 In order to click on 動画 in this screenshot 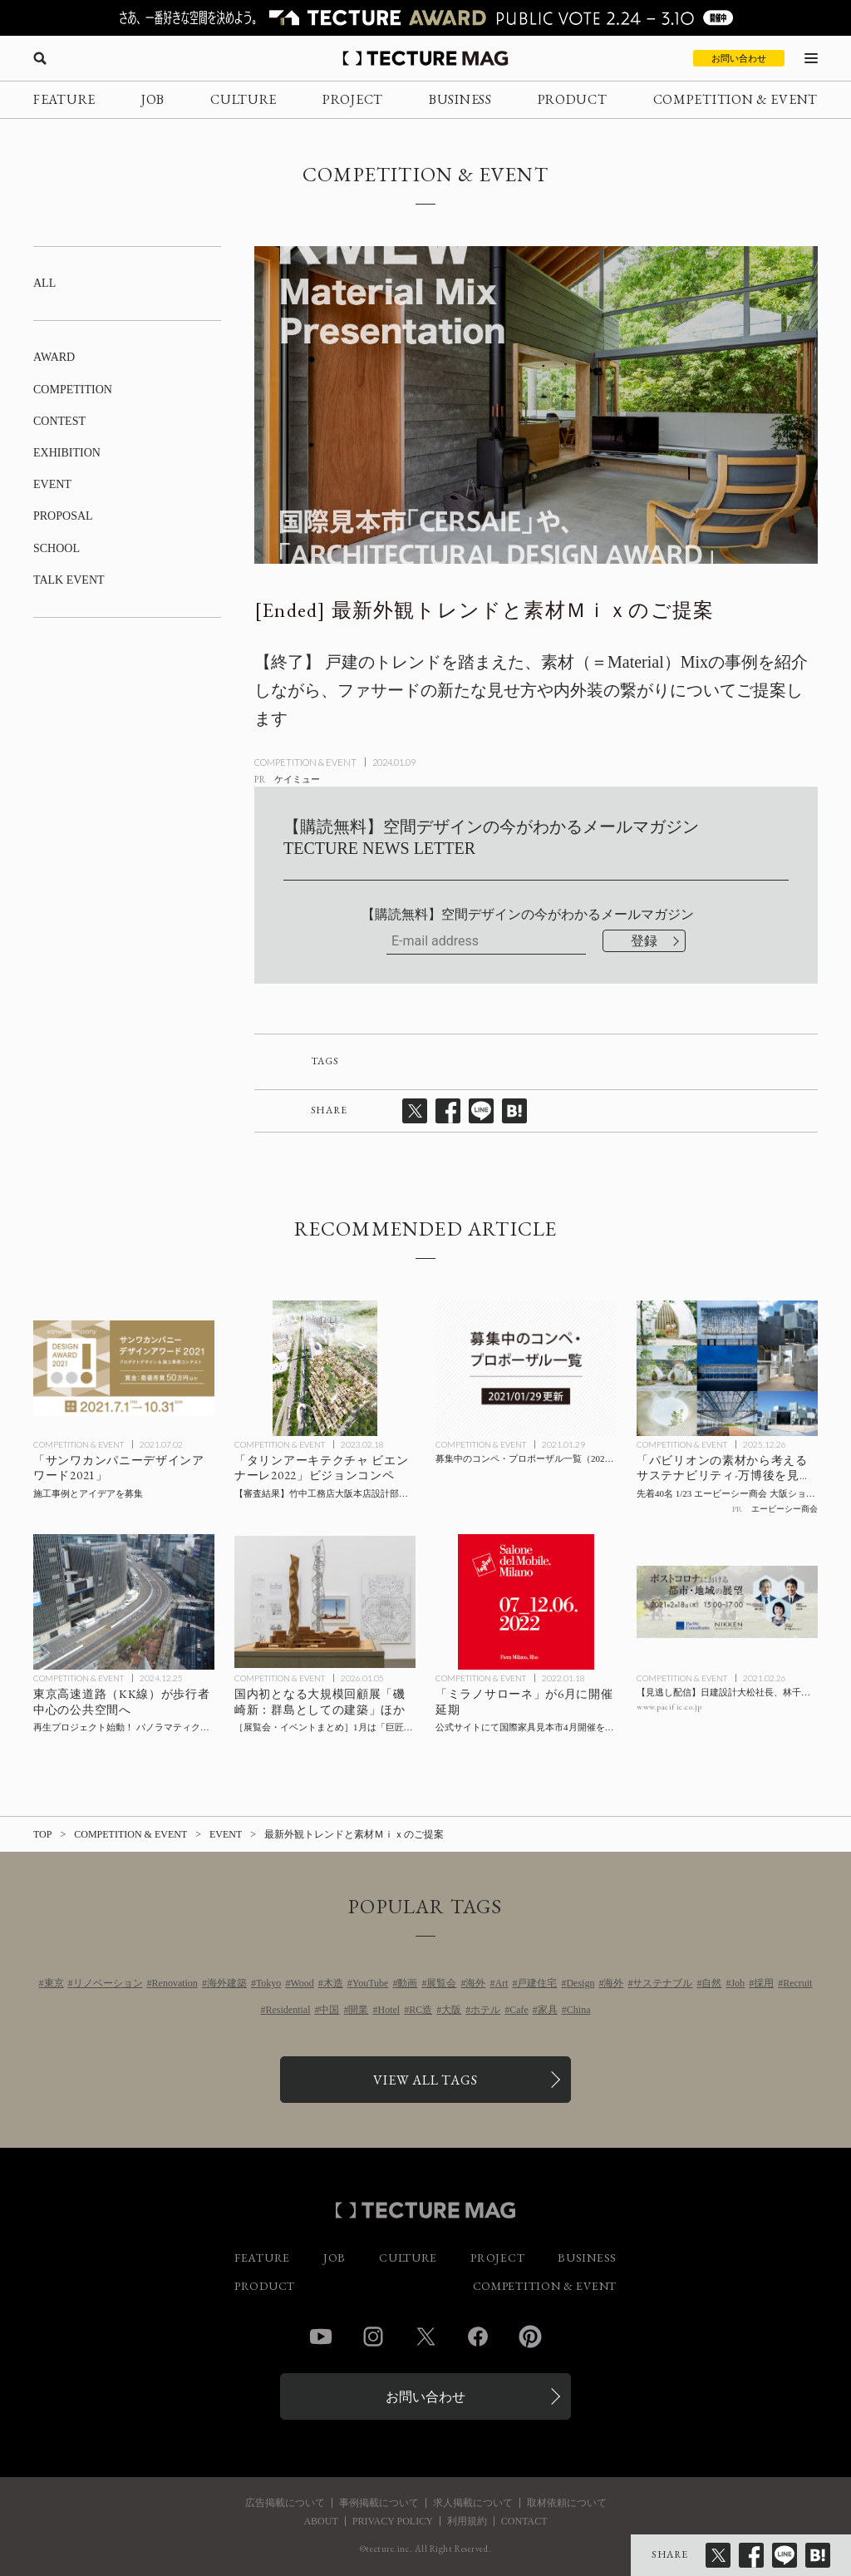, I will do `click(407, 1983)`.